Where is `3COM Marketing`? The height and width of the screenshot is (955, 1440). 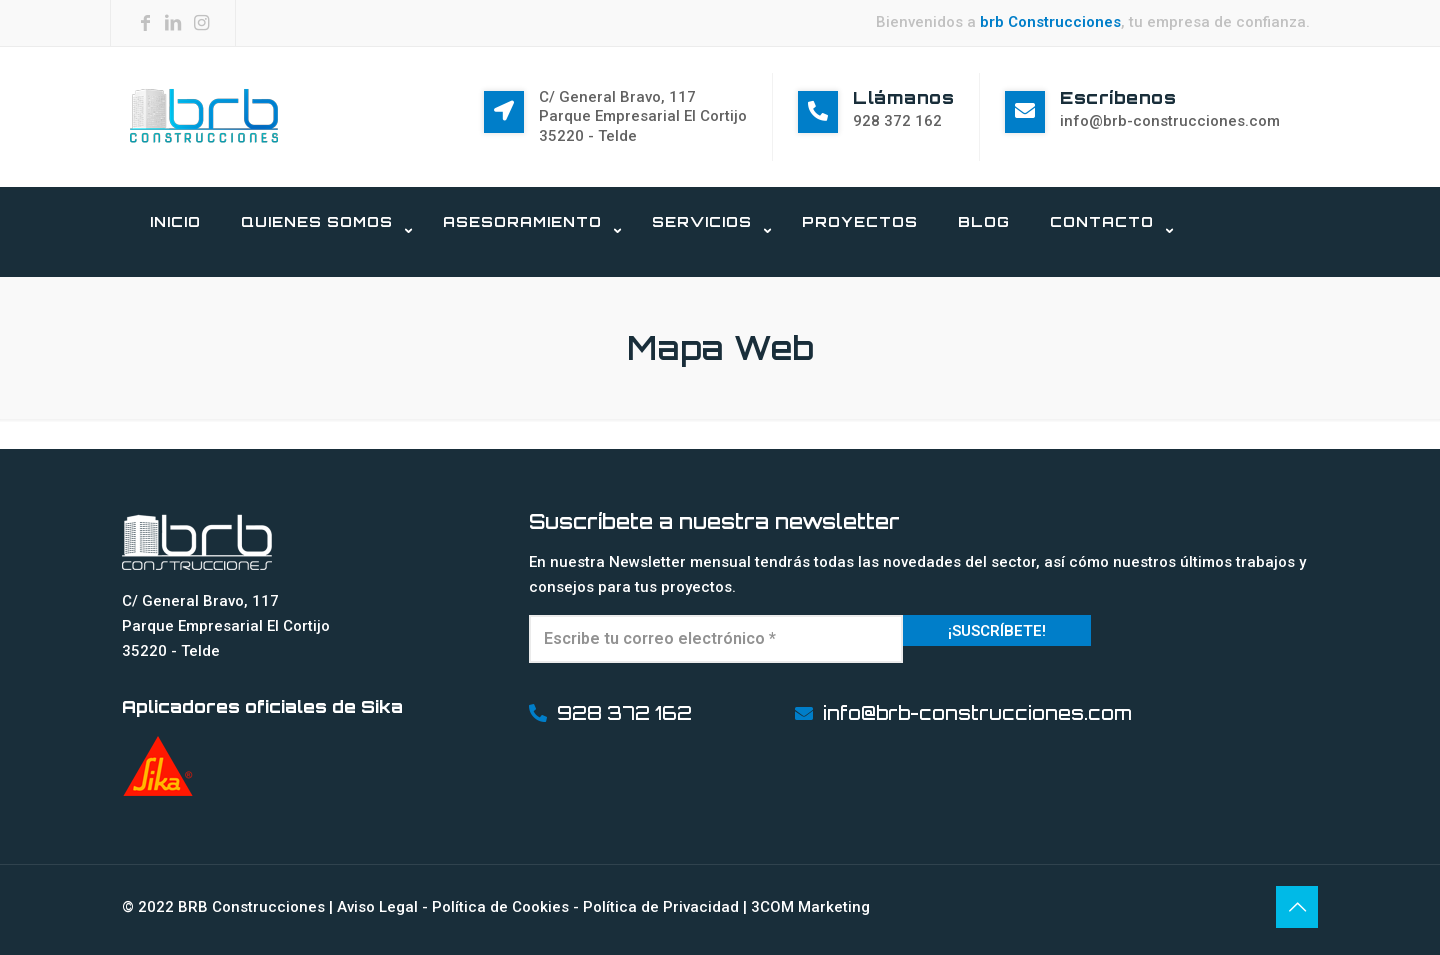
3COM Marketing is located at coordinates (810, 907).